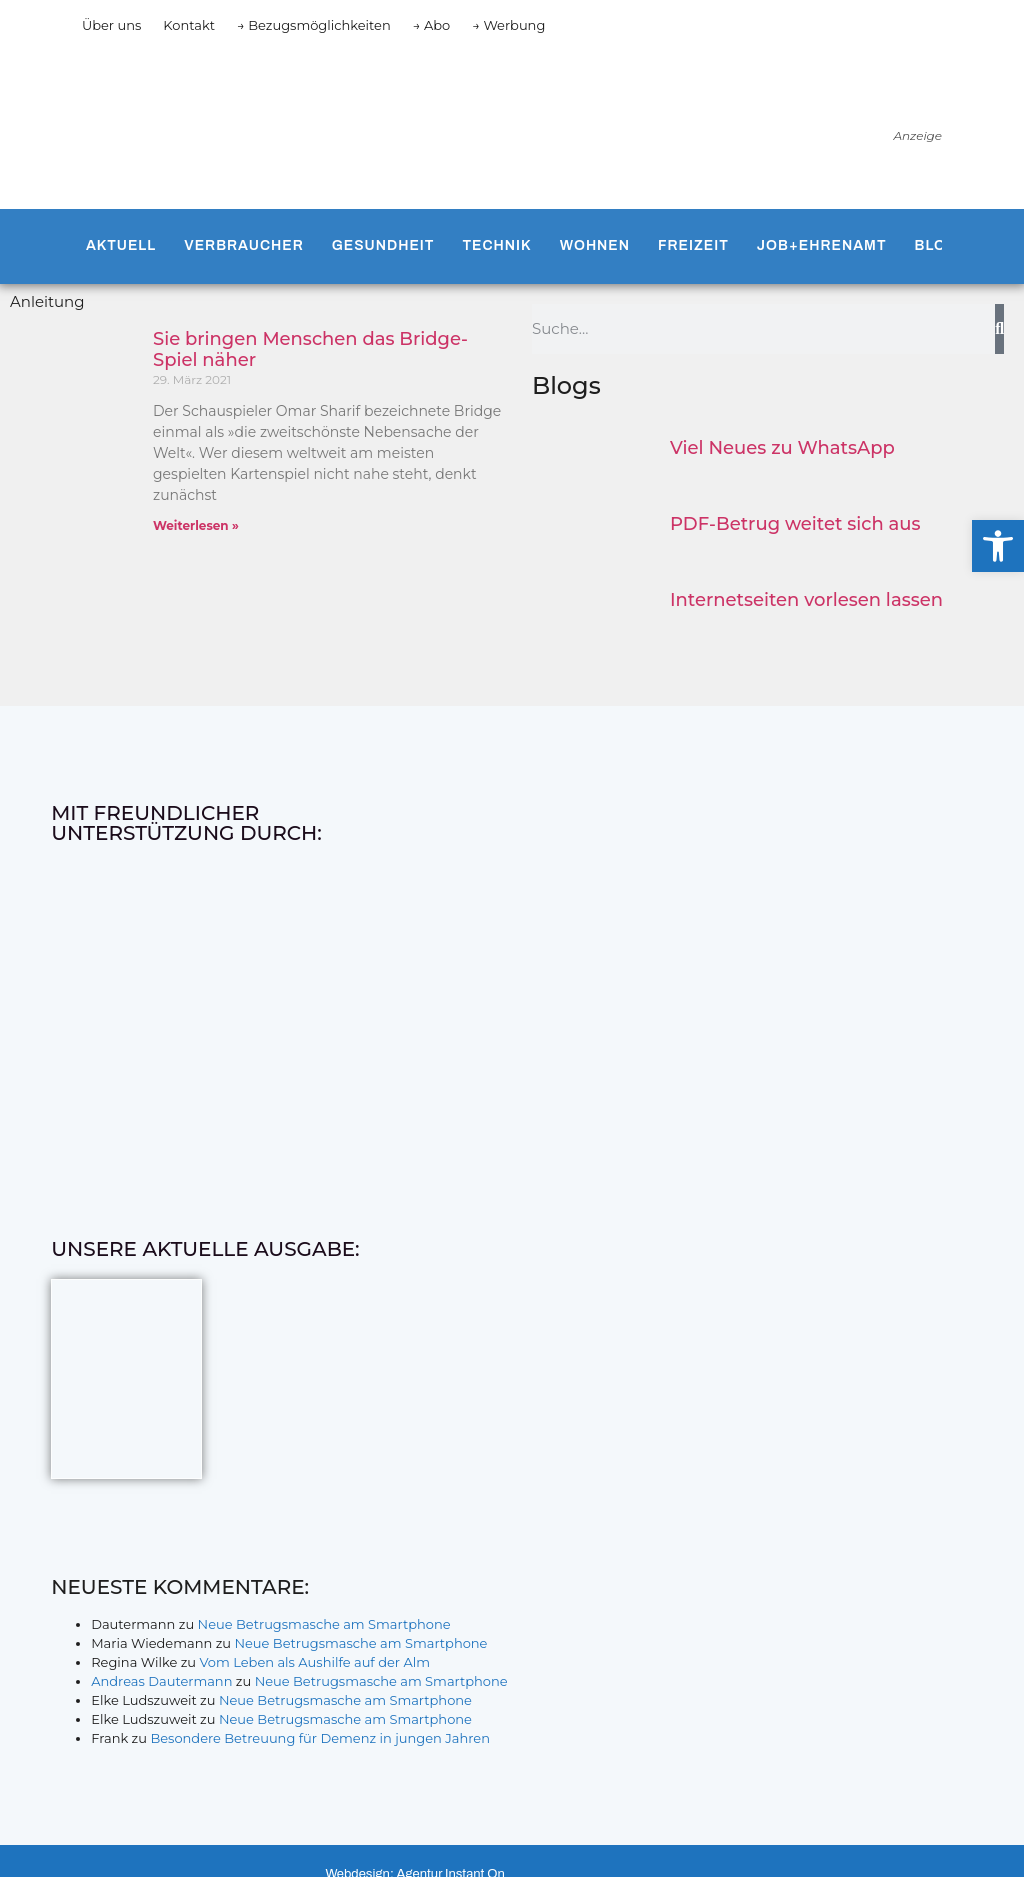  What do you see at coordinates (999, 329) in the screenshot?
I see `[Suche]` at bounding box center [999, 329].